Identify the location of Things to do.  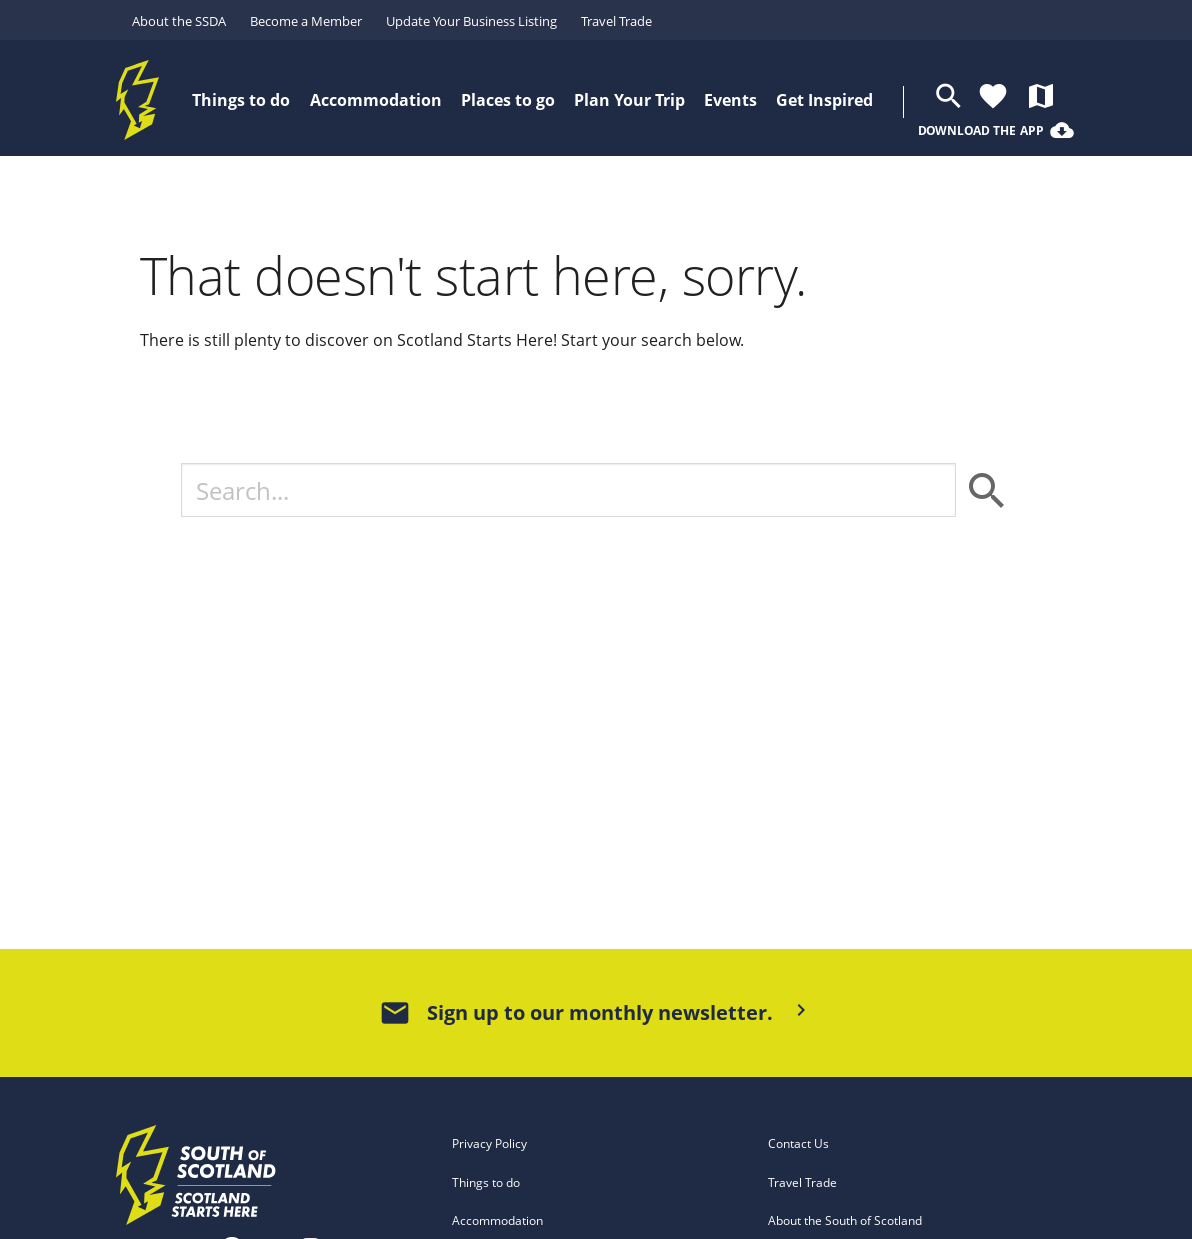
(486, 1182).